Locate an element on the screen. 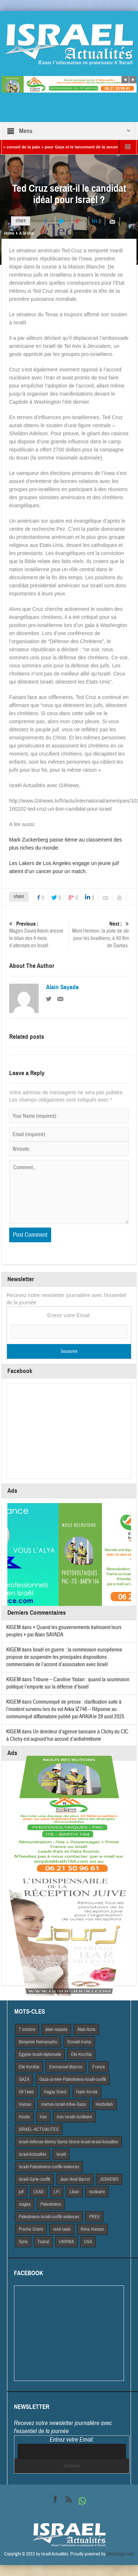  Home is located at coordinates (9, 233).